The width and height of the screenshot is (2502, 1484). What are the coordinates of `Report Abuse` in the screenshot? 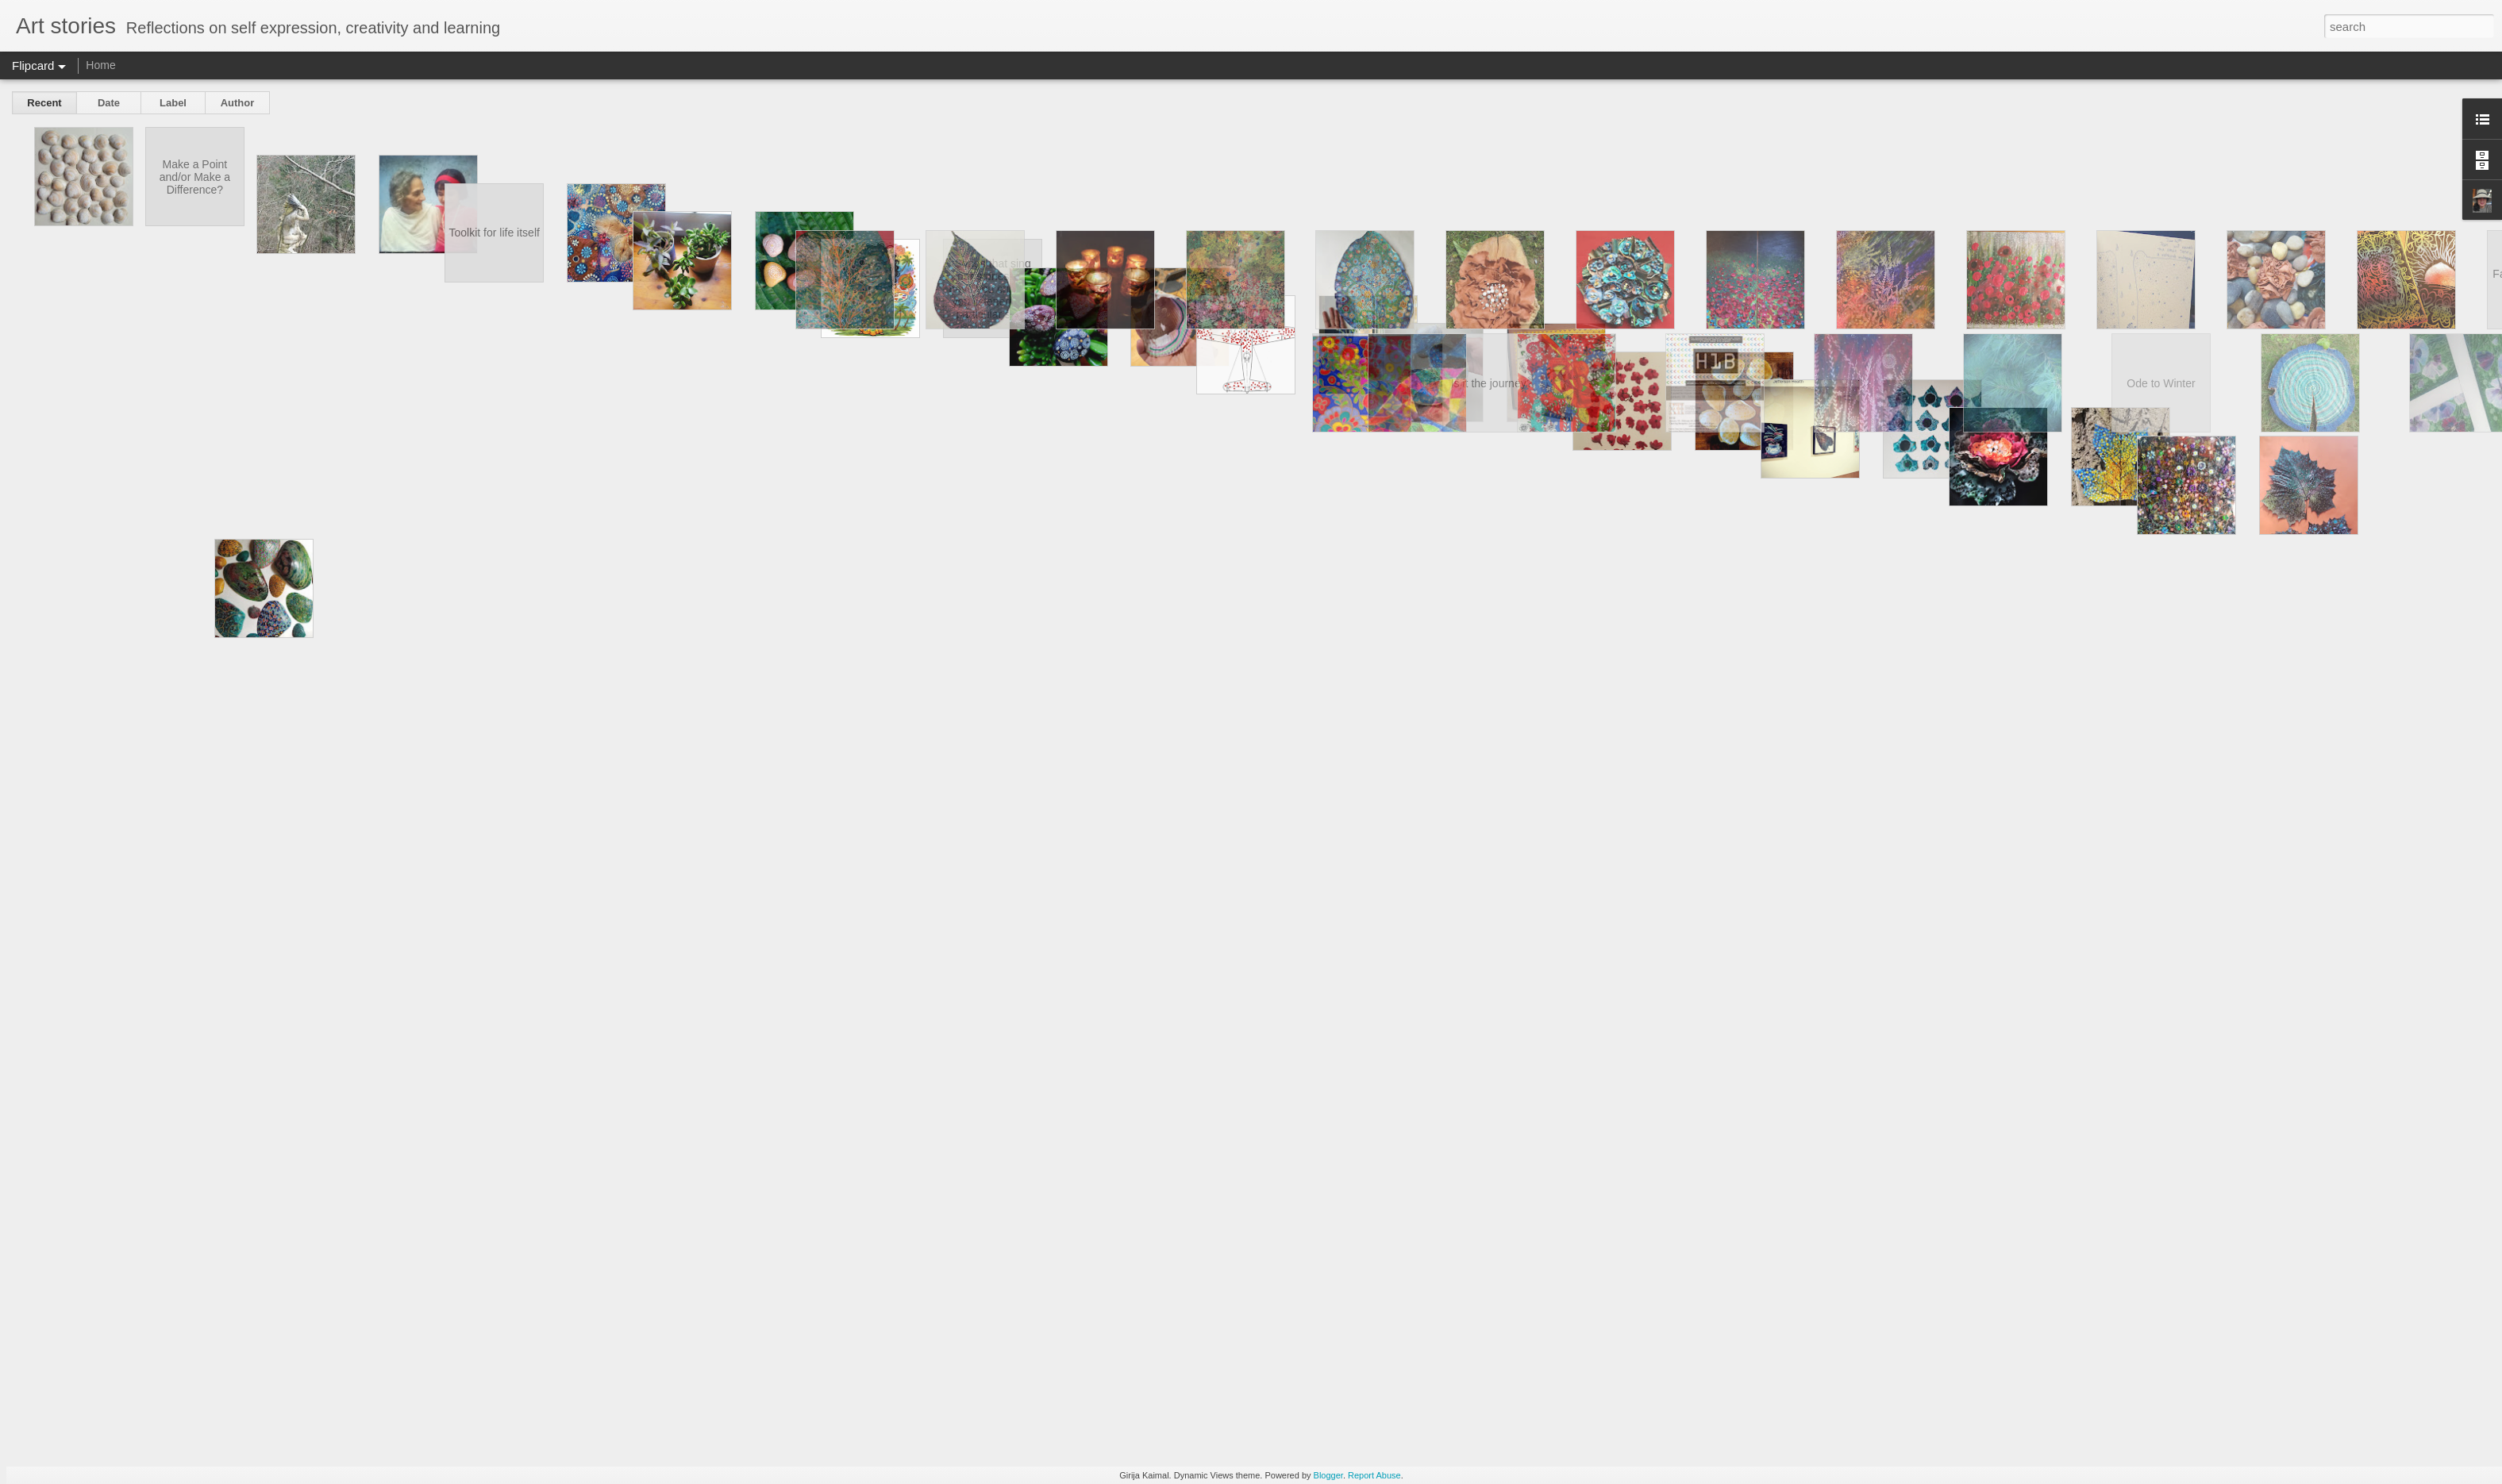 It's located at (1374, 1475).